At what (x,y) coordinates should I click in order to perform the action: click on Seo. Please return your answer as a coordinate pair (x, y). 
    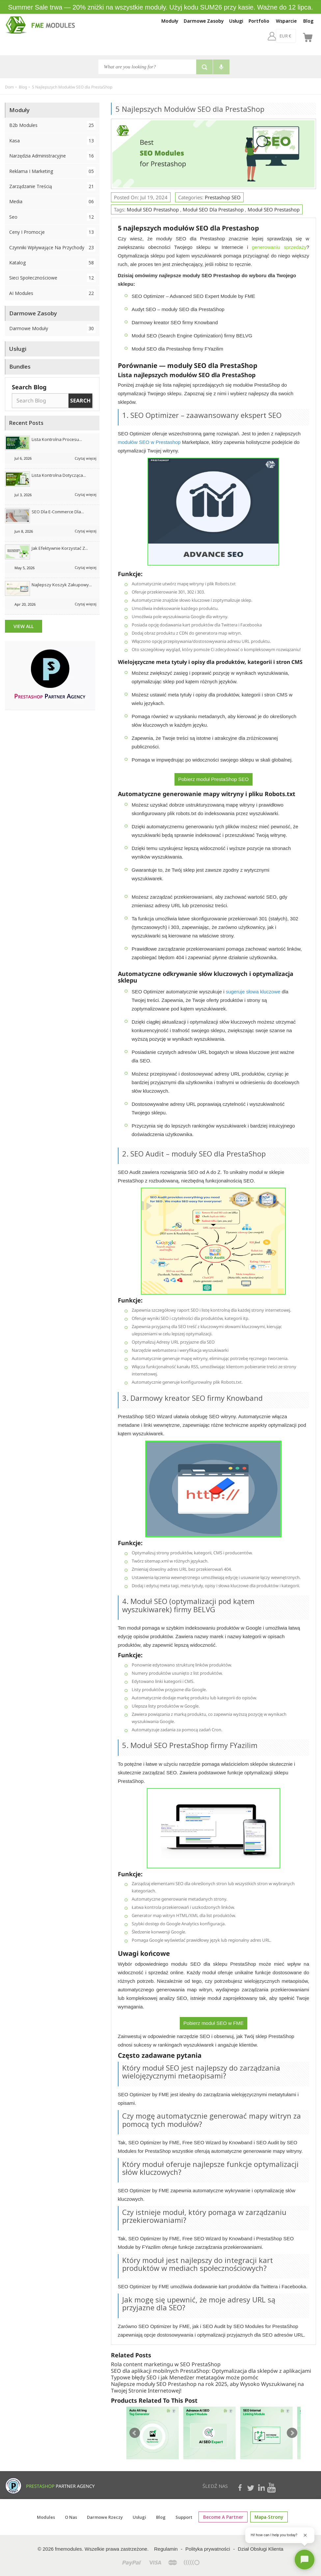
    Looking at the image, I should click on (52, 217).